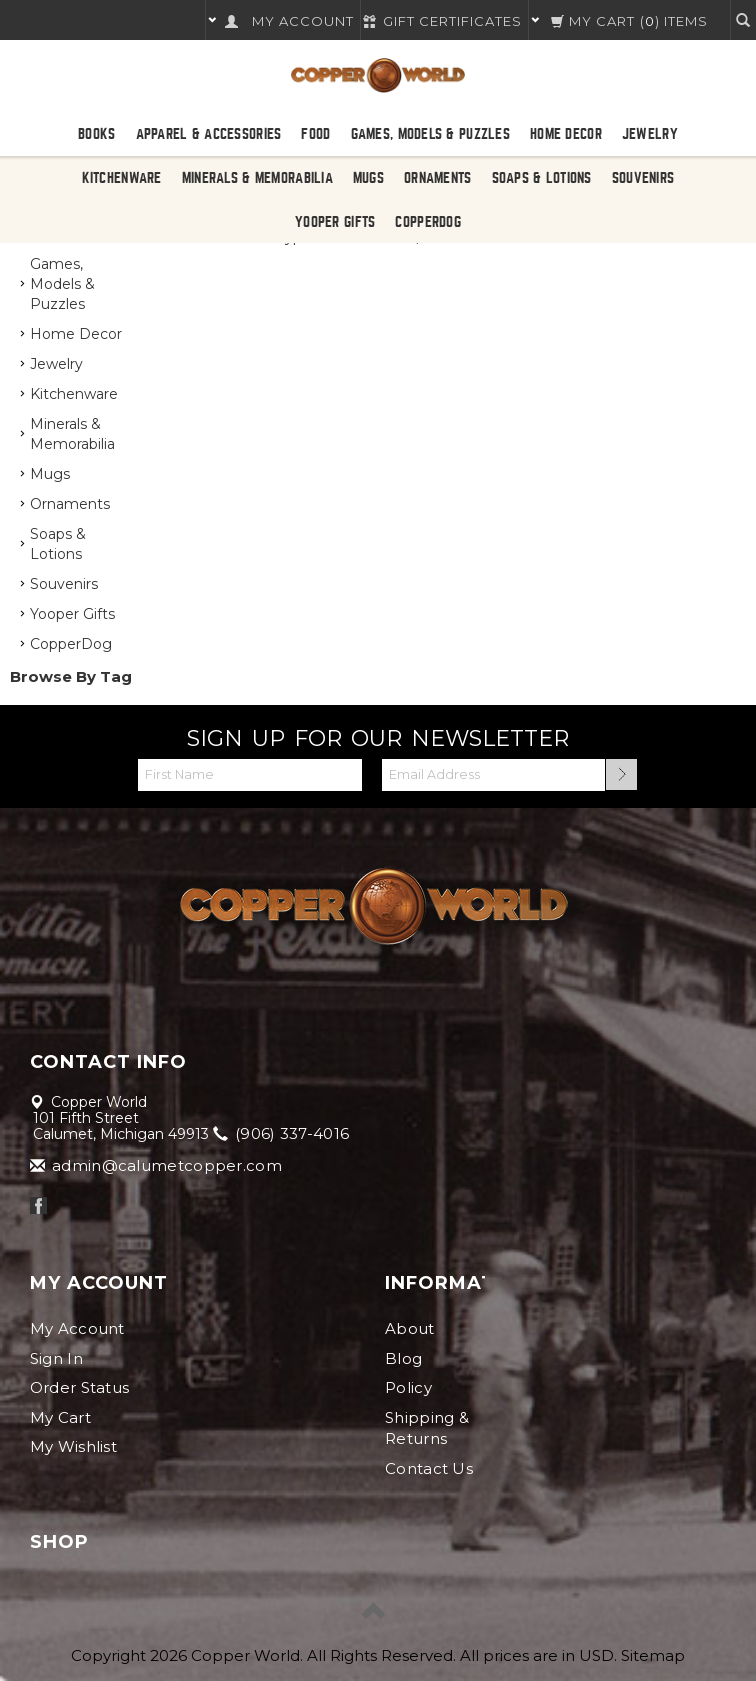  What do you see at coordinates (427, 1428) in the screenshot?
I see `Shipping & Returns` at bounding box center [427, 1428].